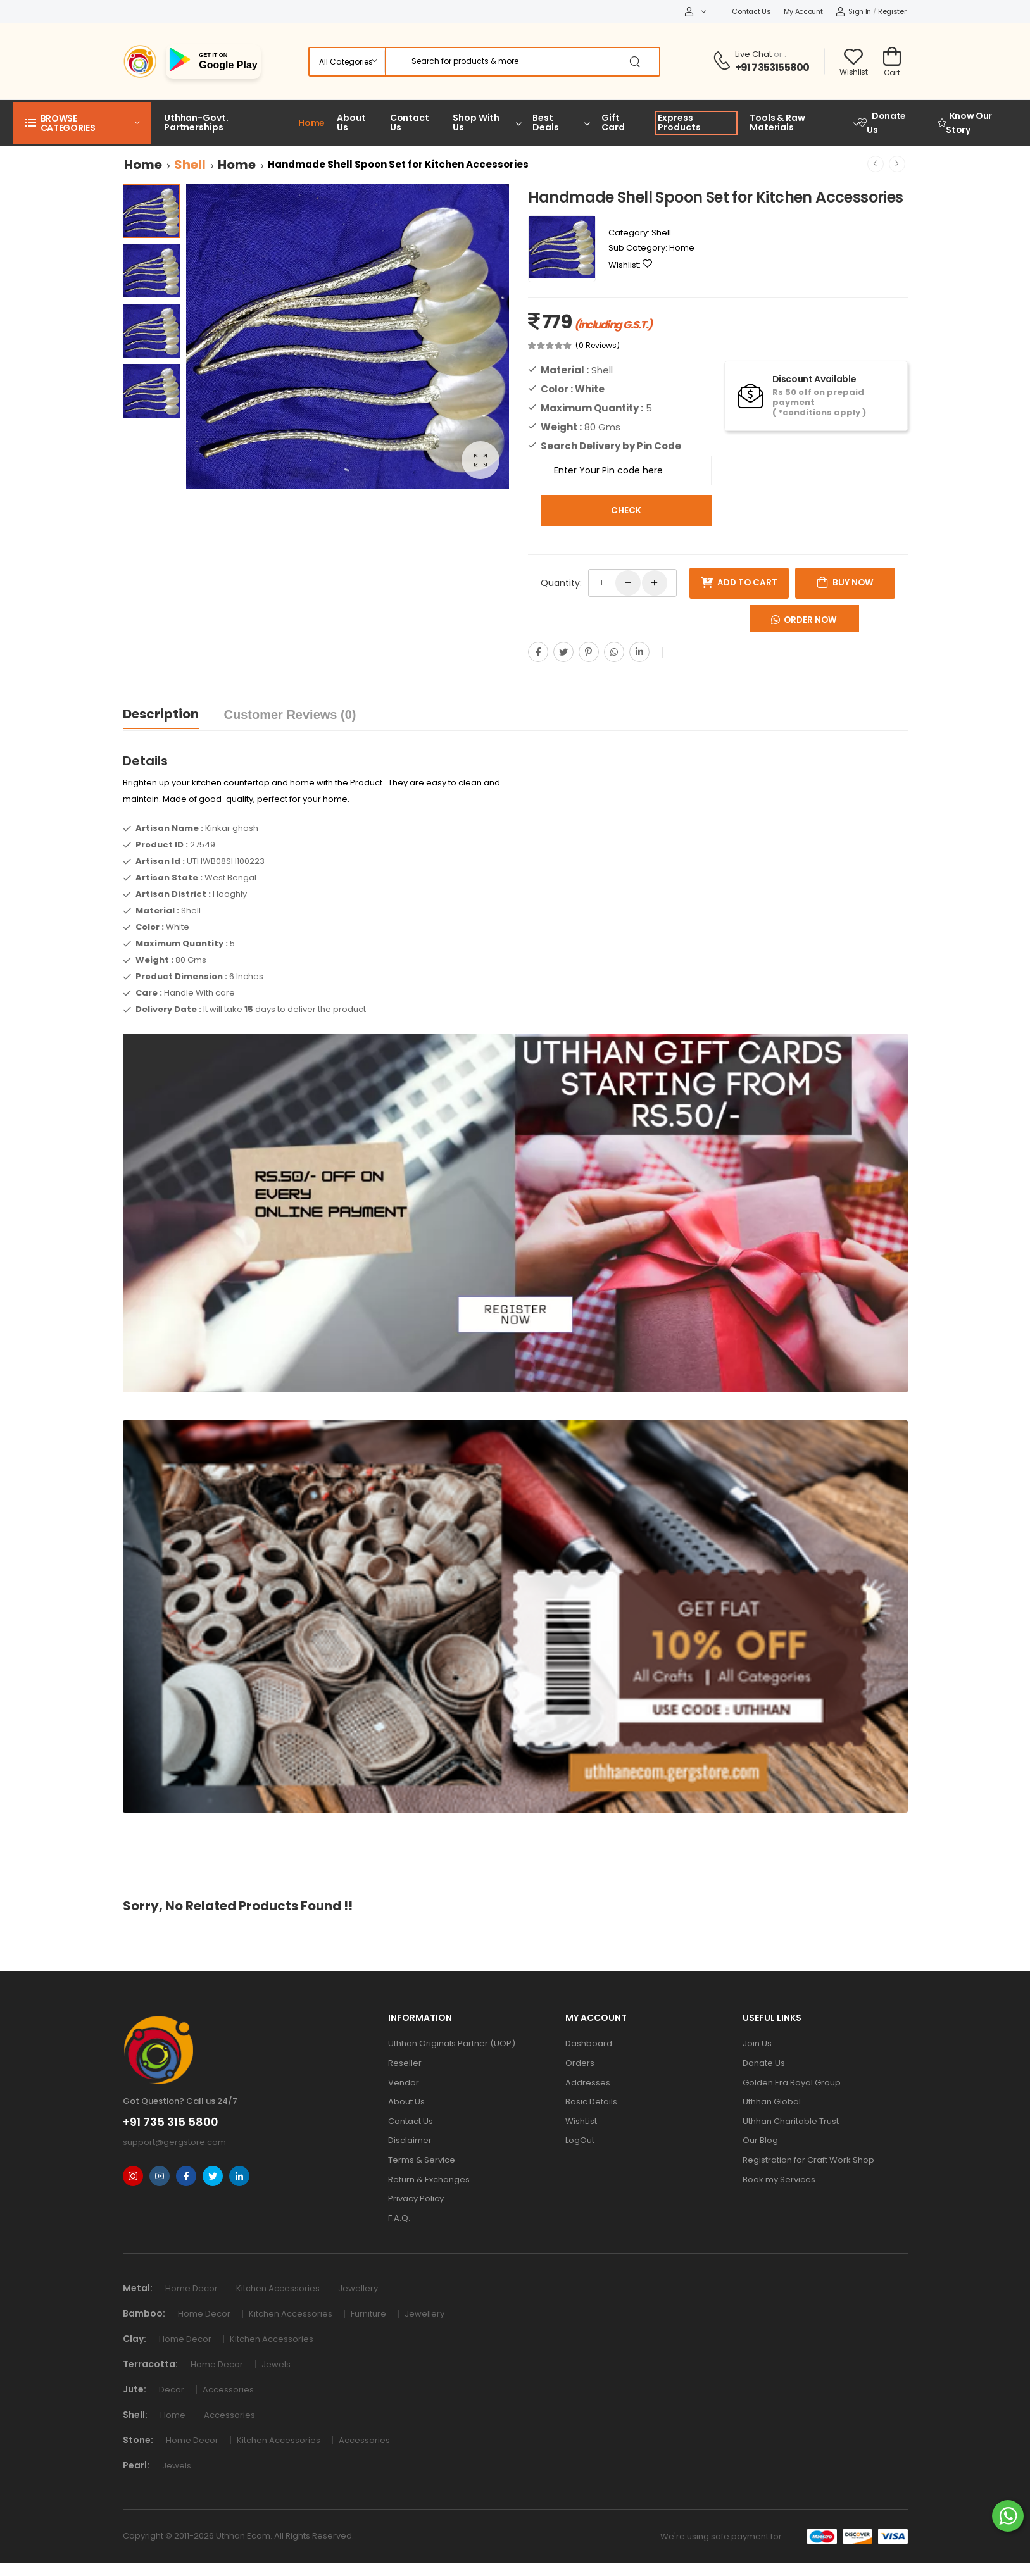 This screenshot has width=1030, height=2576. I want to click on Gift Card, so click(613, 122).